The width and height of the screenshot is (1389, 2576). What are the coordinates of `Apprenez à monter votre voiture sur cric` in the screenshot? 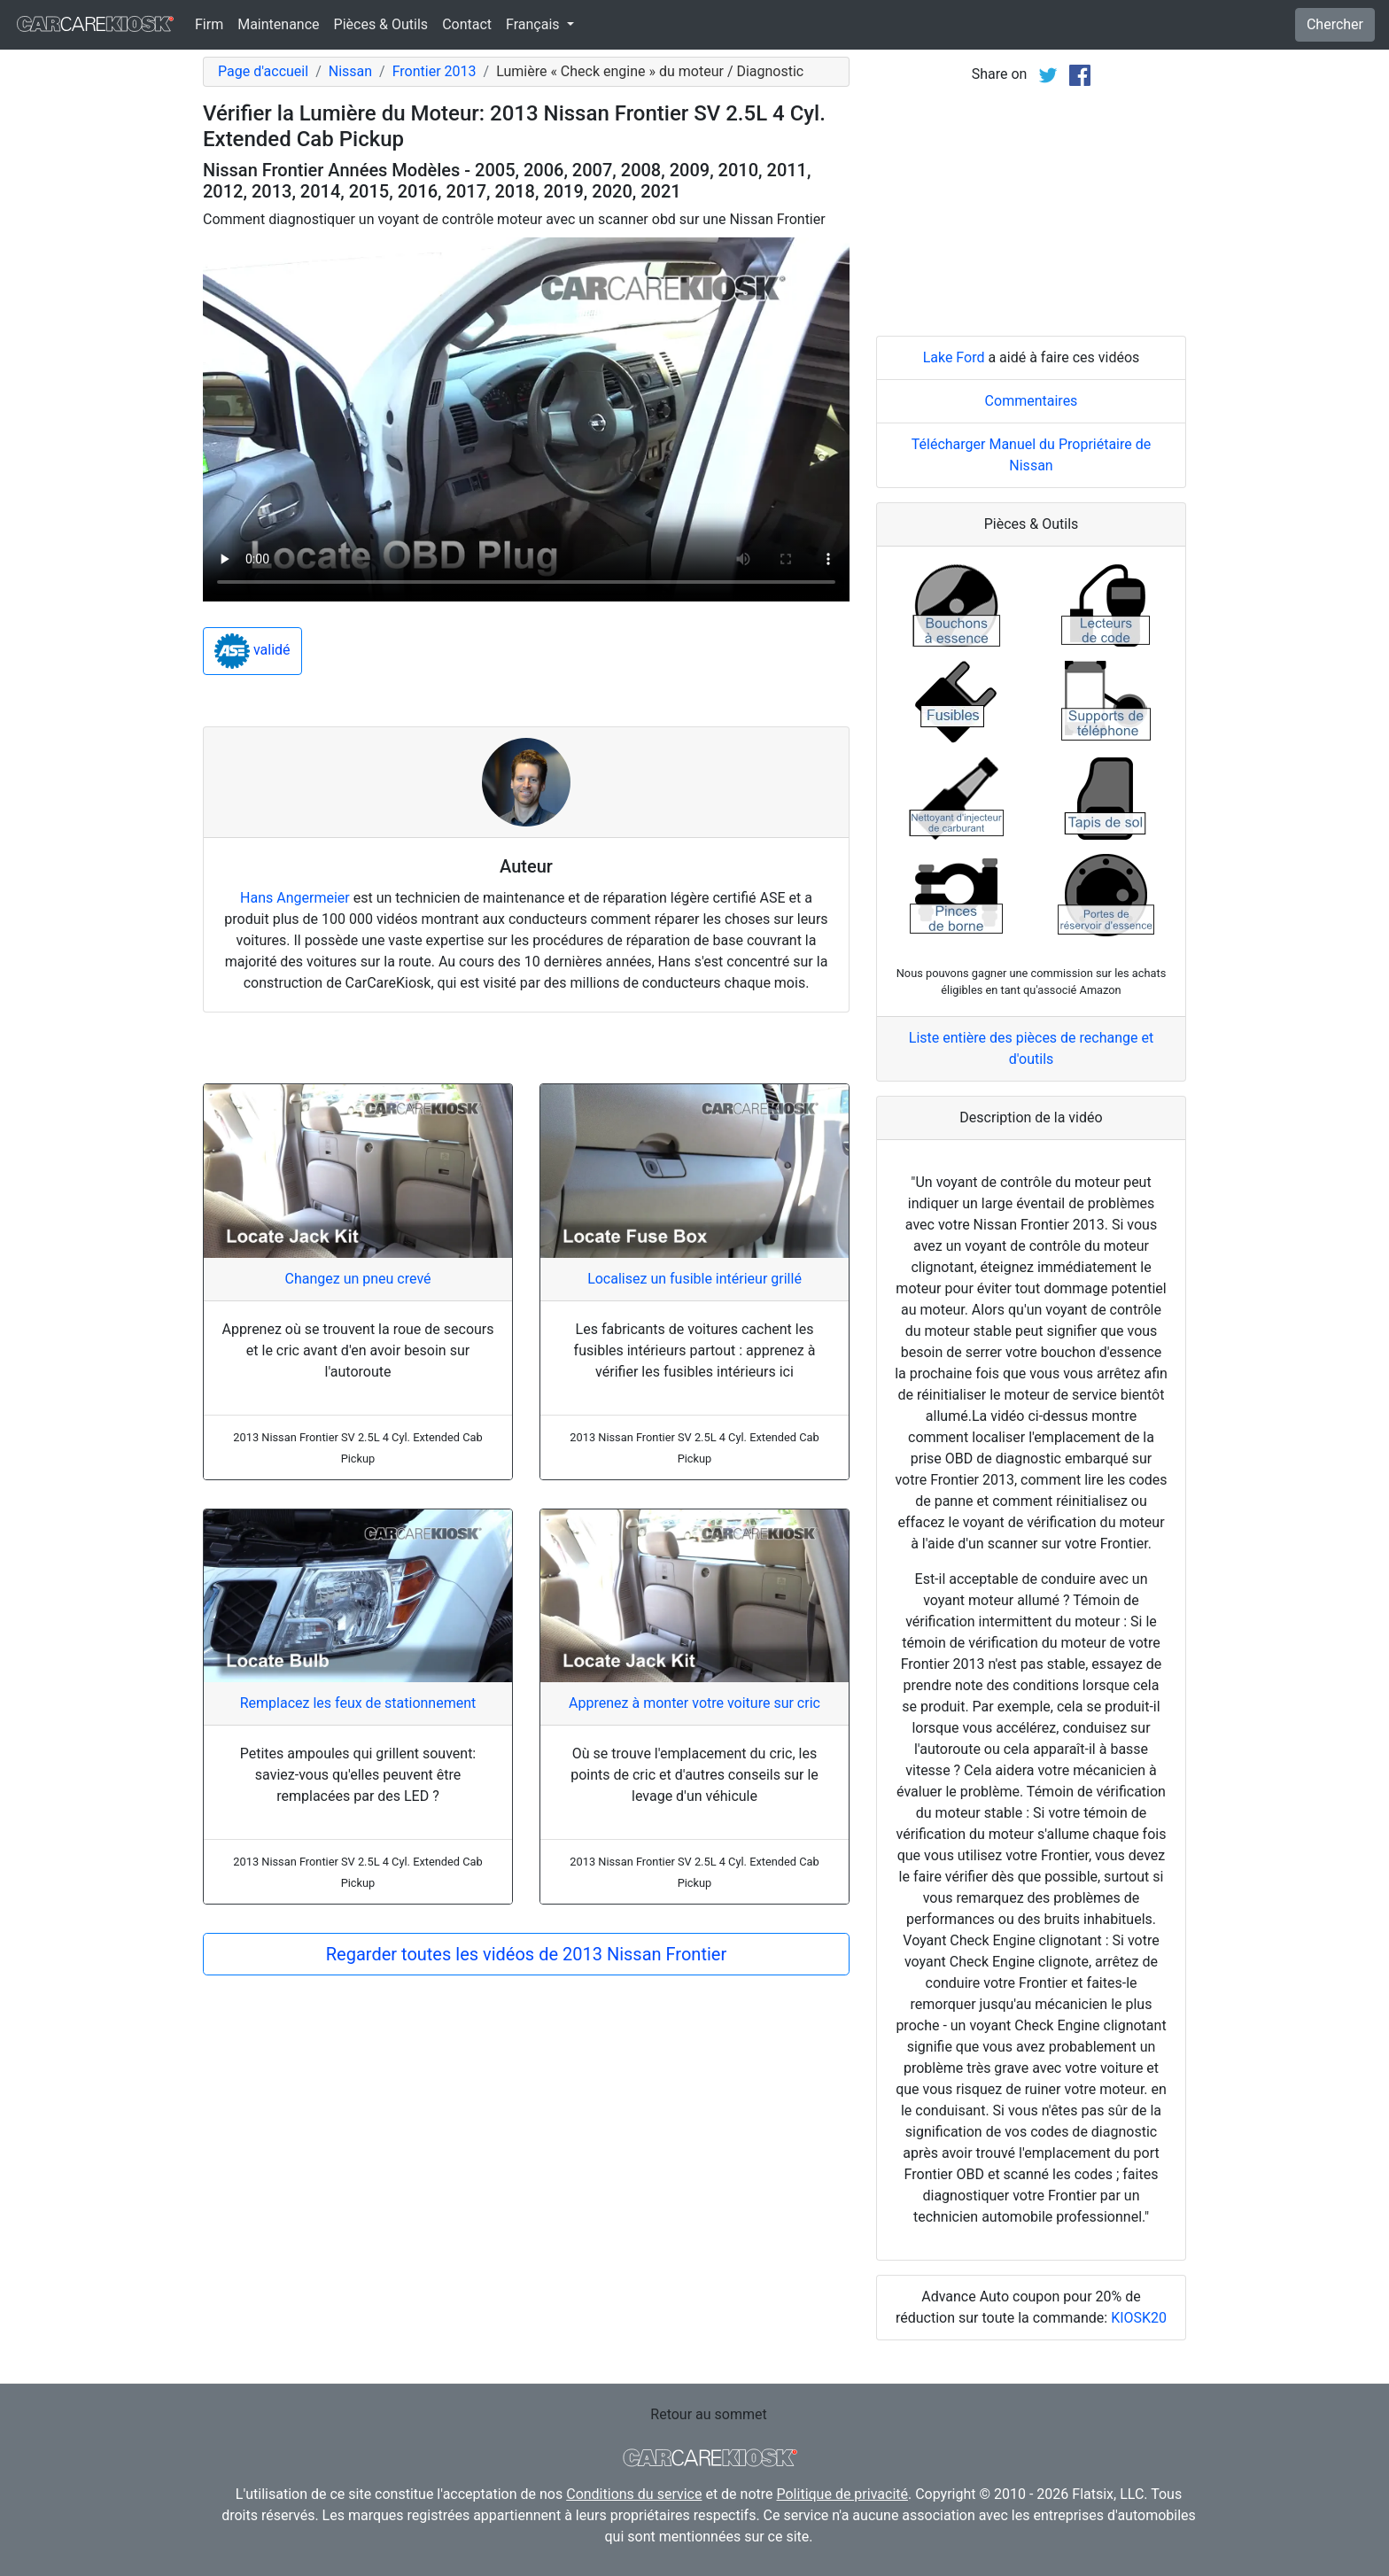 It's located at (694, 1703).